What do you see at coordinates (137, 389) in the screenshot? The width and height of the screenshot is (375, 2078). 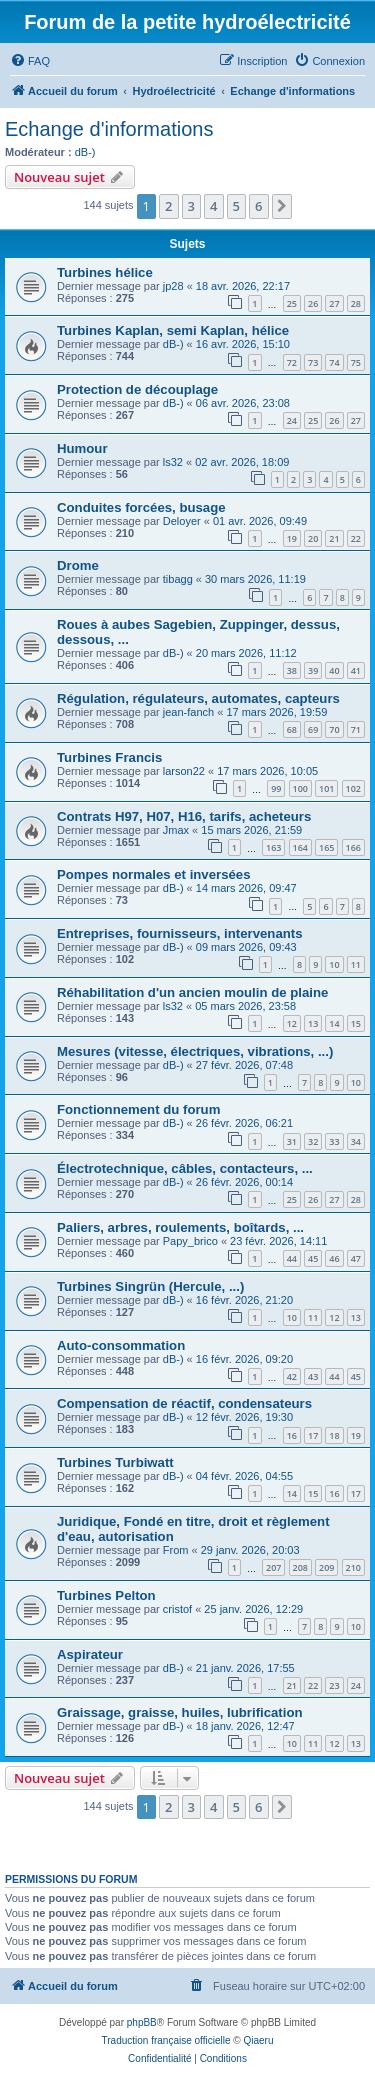 I see `Protection de découplage` at bounding box center [137, 389].